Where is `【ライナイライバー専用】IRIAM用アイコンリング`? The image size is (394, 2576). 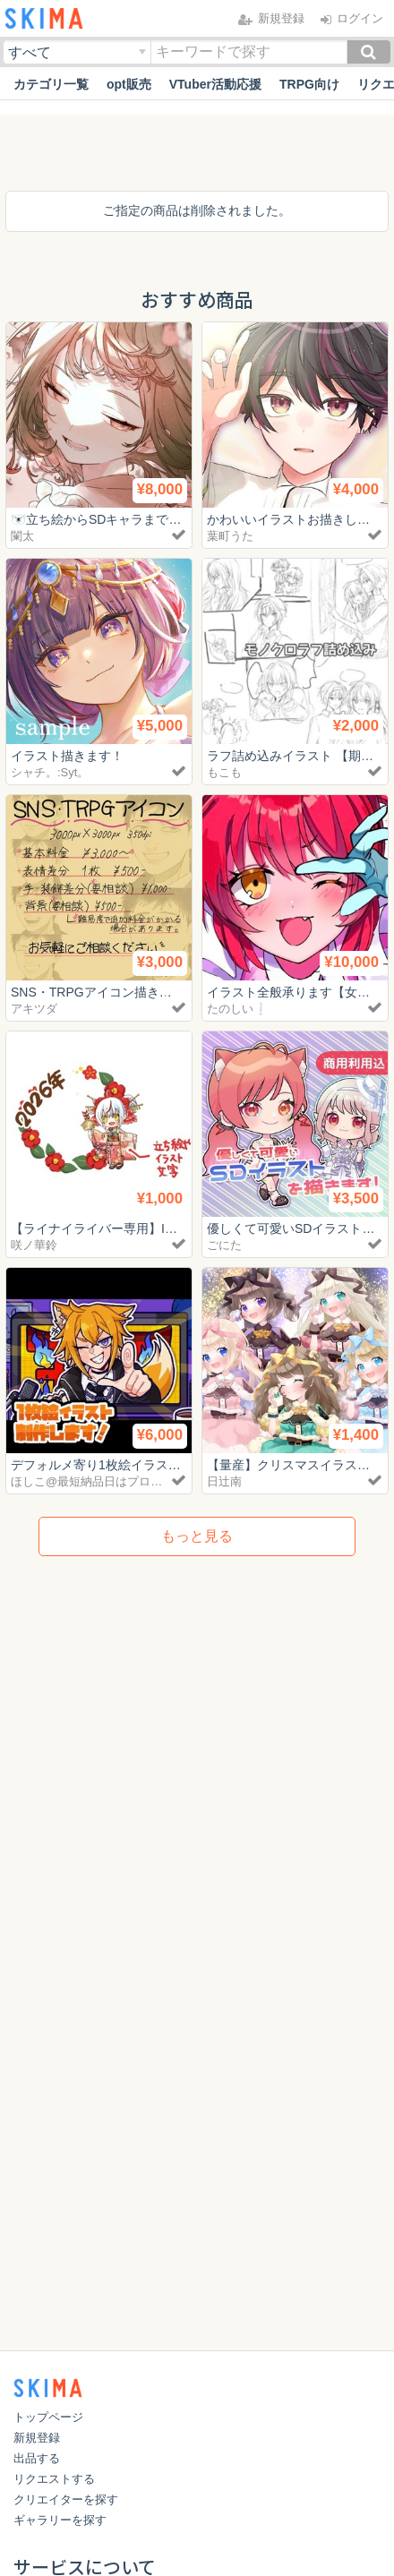 【ライナイライバー専用】IRIAM用アイコンリング is located at coordinates (153, 1228).